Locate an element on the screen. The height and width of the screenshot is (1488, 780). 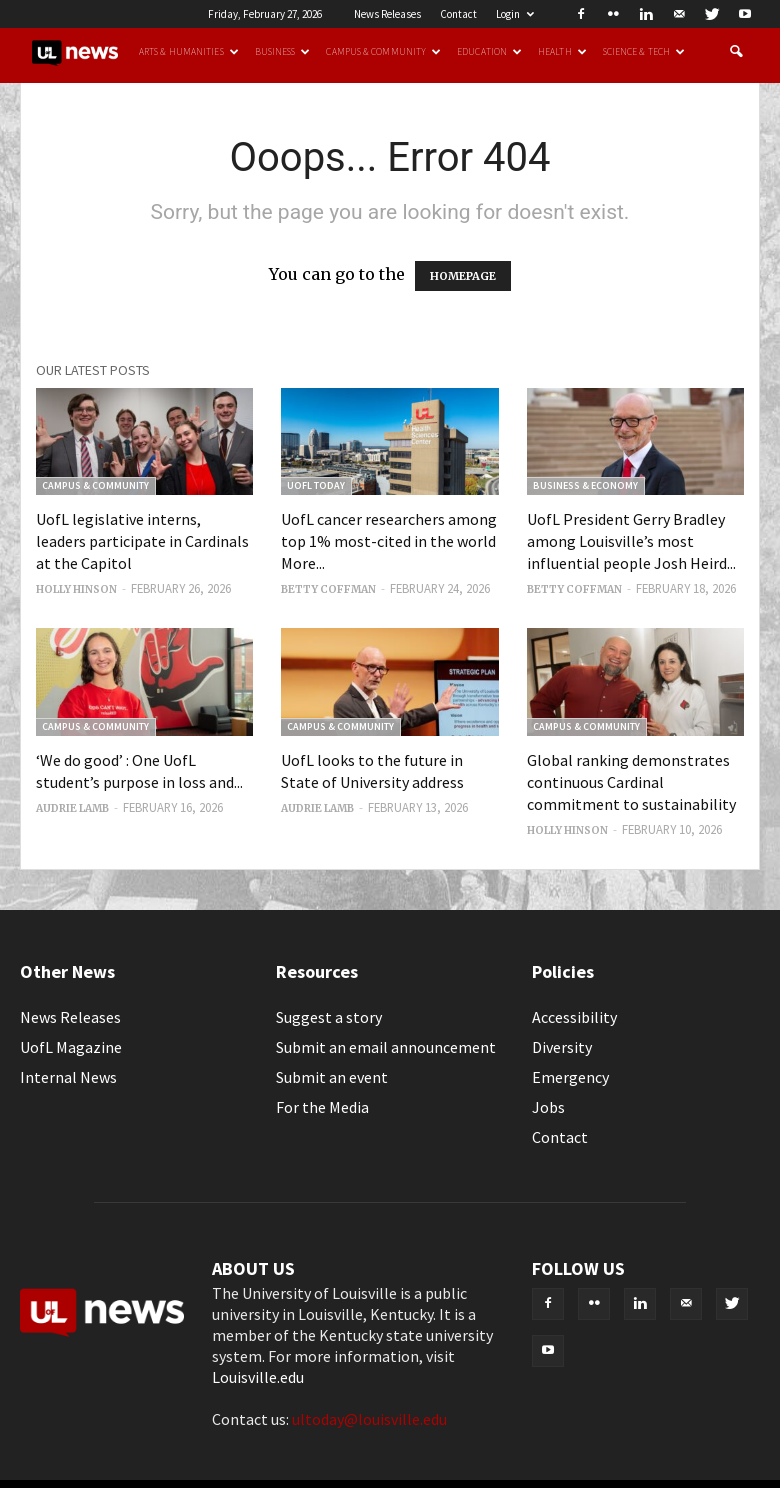
Submit an event is located at coordinates (332, 1077).